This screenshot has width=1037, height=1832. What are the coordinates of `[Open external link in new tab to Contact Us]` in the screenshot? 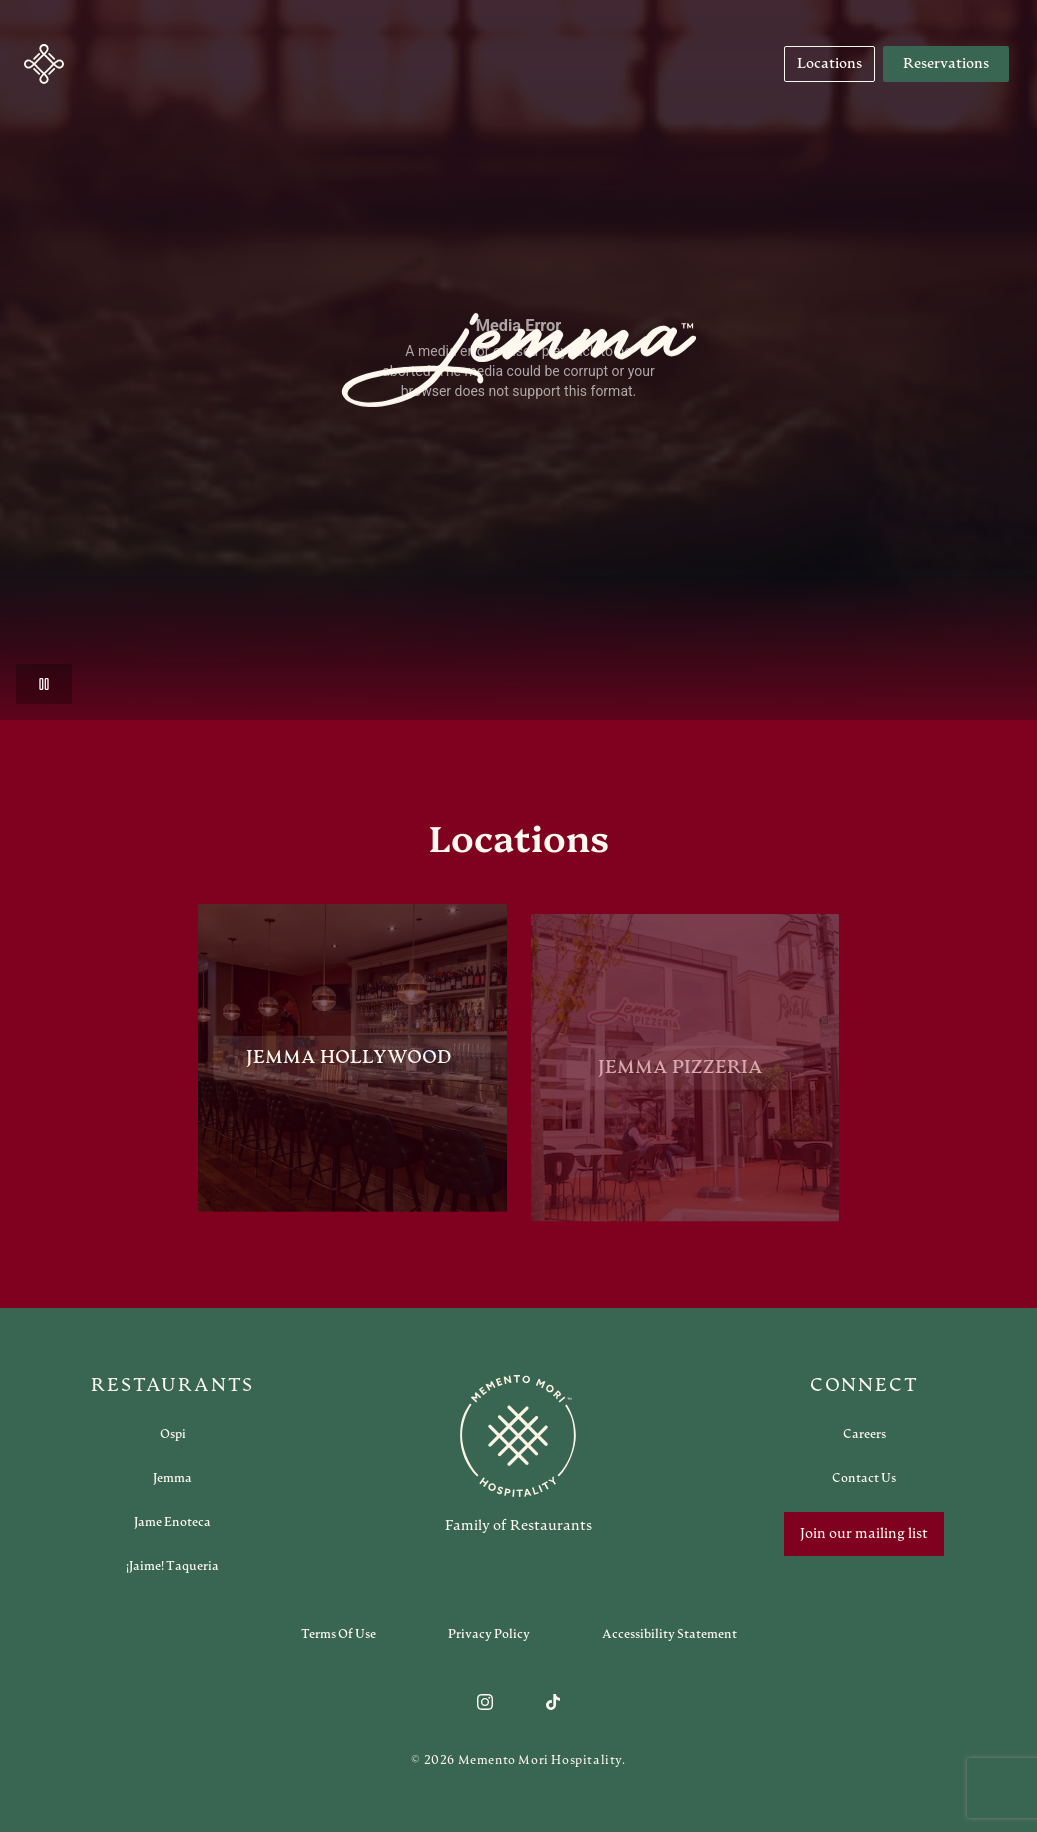 It's located at (864, 1478).